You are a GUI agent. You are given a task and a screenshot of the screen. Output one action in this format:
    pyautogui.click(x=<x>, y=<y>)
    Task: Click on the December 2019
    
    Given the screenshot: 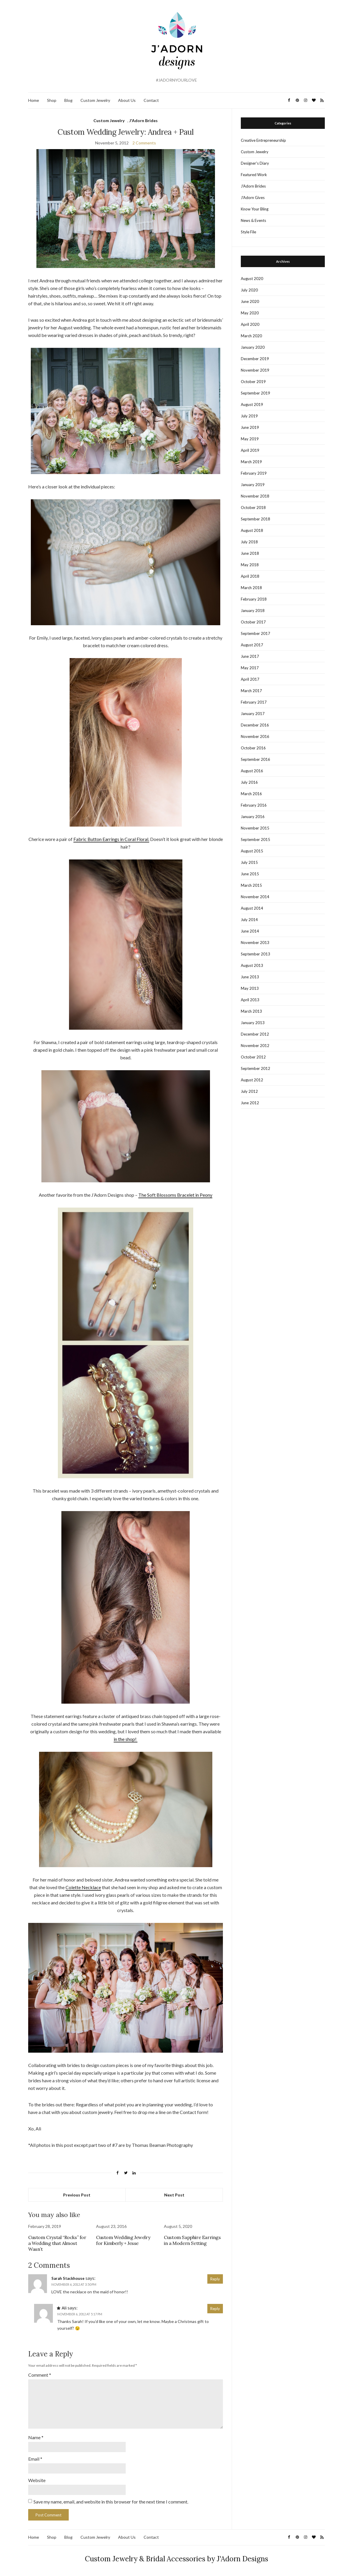 What is the action you would take?
    pyautogui.click(x=255, y=358)
    